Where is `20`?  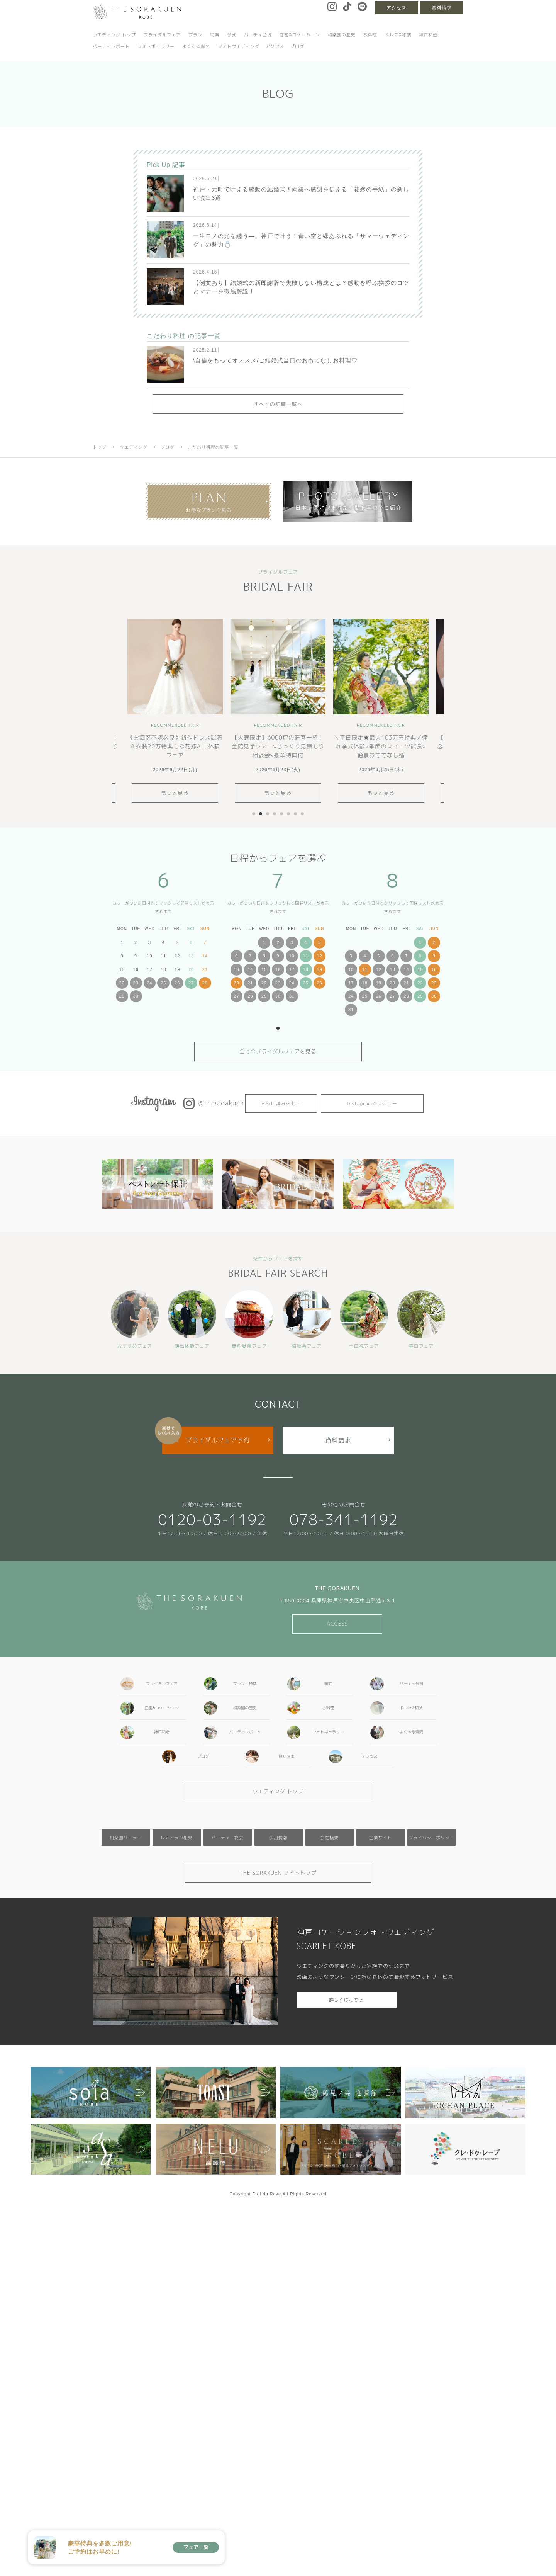 20 is located at coordinates (236, 983).